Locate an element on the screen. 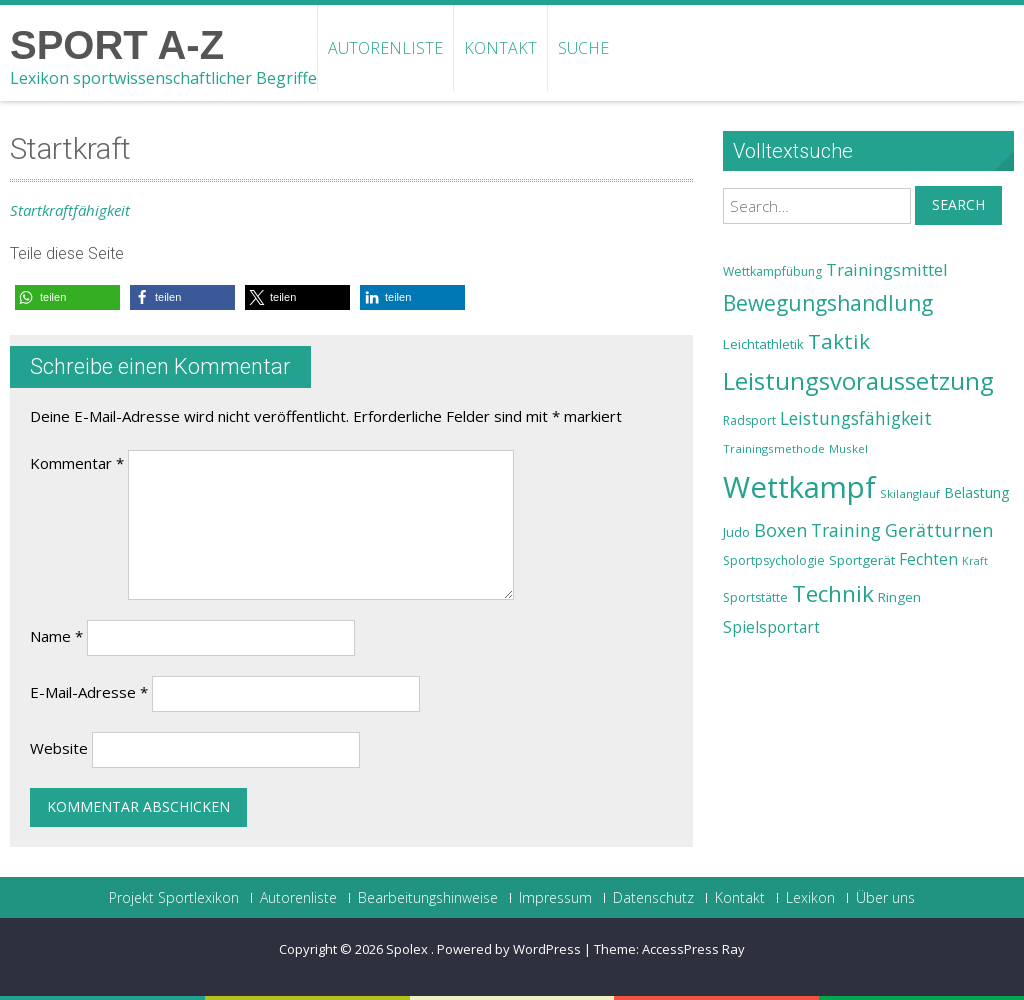 The height and width of the screenshot is (1000, 1024). Leistungsvoraussetzung [Leistungsvoraussetzung (46 Einträge)] is located at coordinates (858, 381).